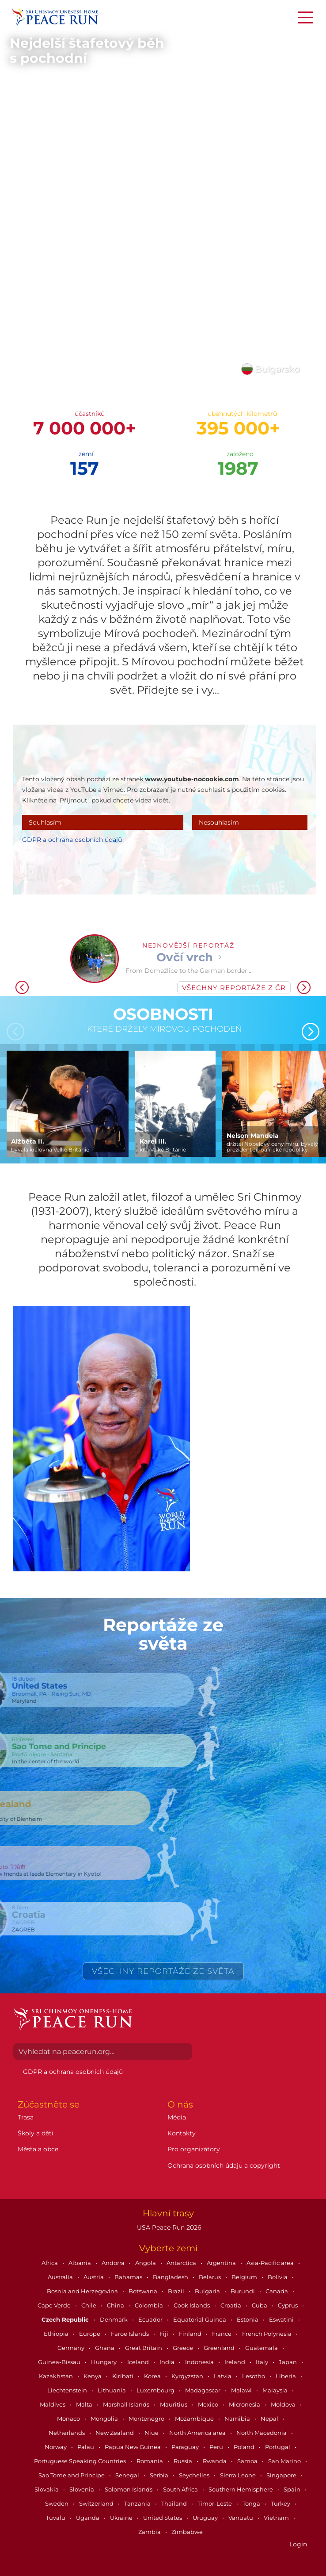 The width and height of the screenshot is (326, 2576). I want to click on GDPR a ochrana osobních údajů, so click(72, 840).